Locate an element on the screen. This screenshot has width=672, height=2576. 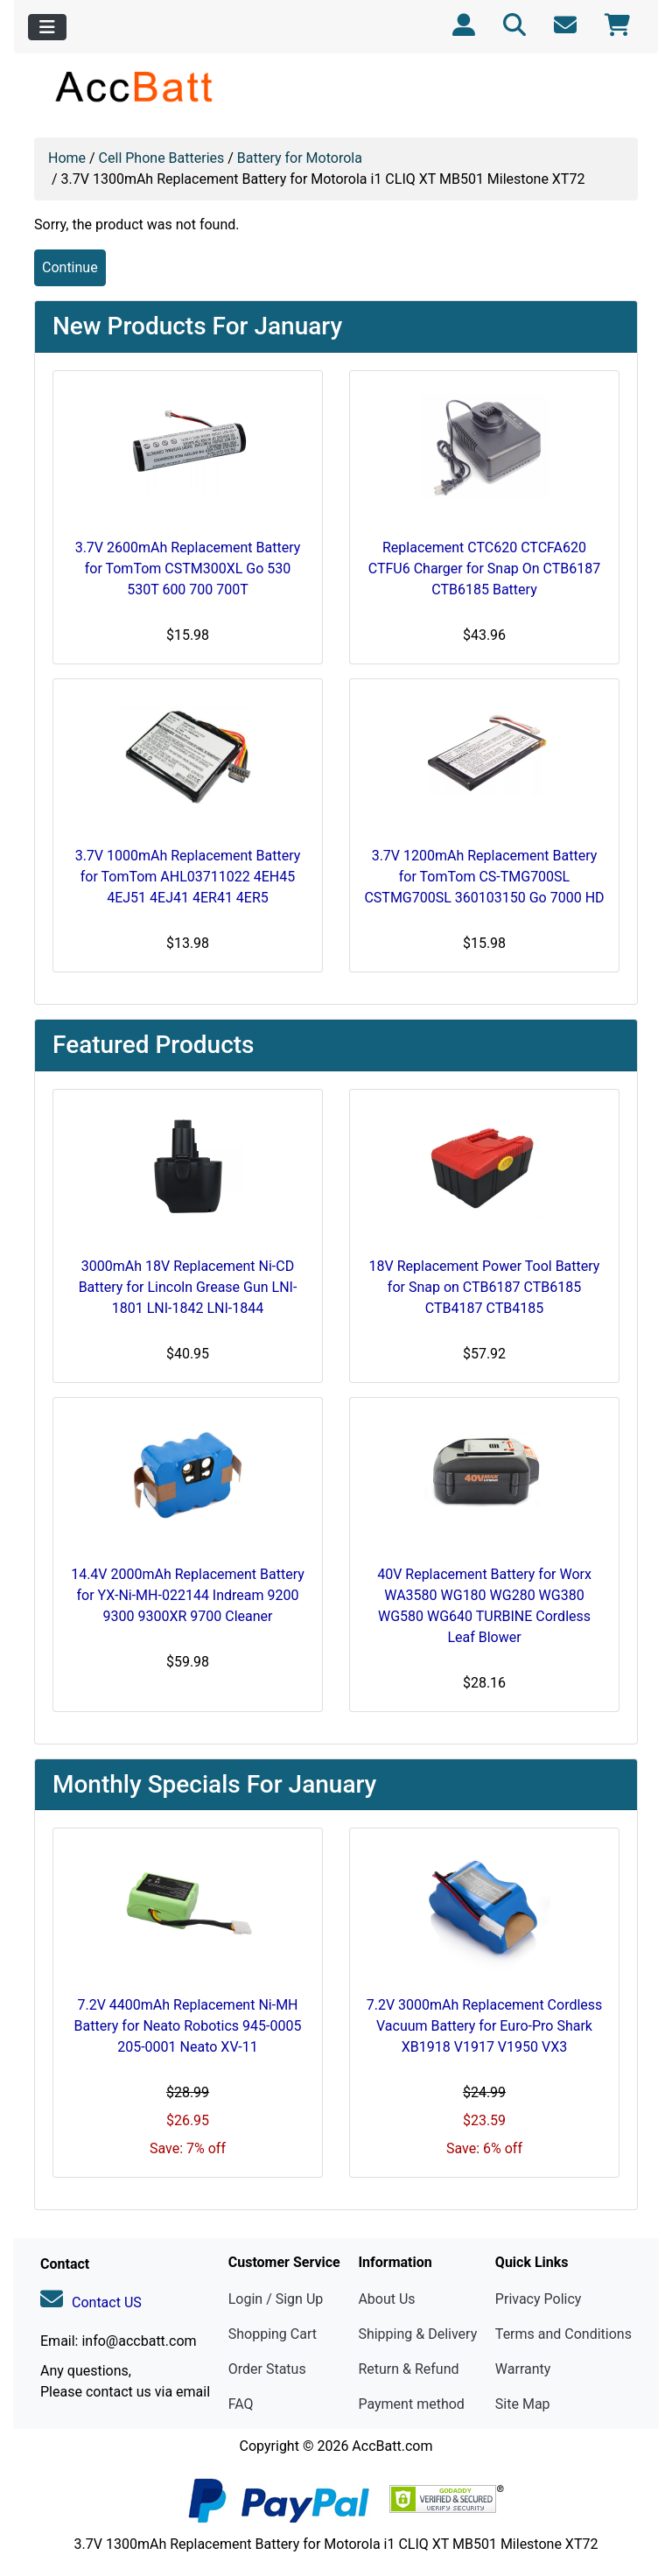
Replacement CTC620 CTCFA620 CTFU6 Charger for Snap On CTB6187 CTB6185 Battery is located at coordinates (484, 568).